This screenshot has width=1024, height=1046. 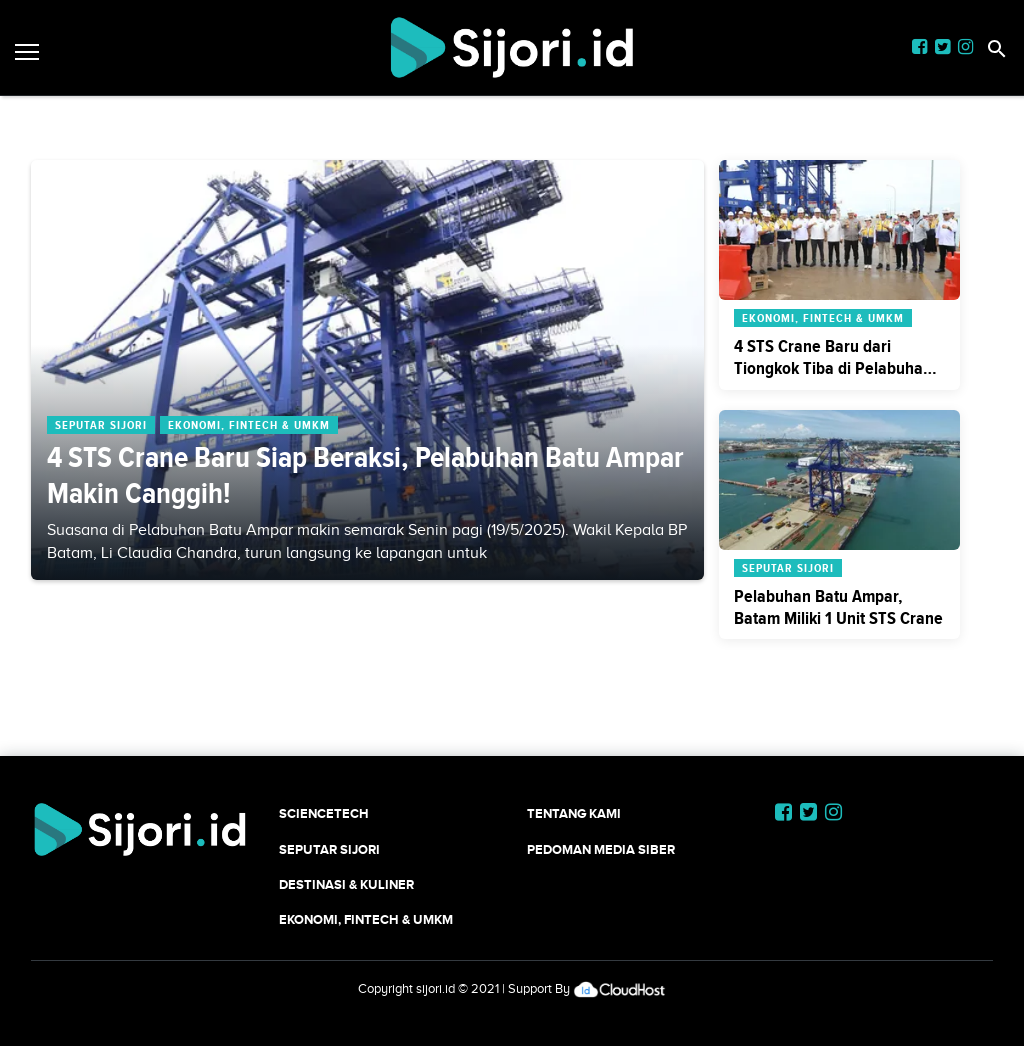 I want to click on SEPUTAR SIJORI, so click(x=329, y=849).